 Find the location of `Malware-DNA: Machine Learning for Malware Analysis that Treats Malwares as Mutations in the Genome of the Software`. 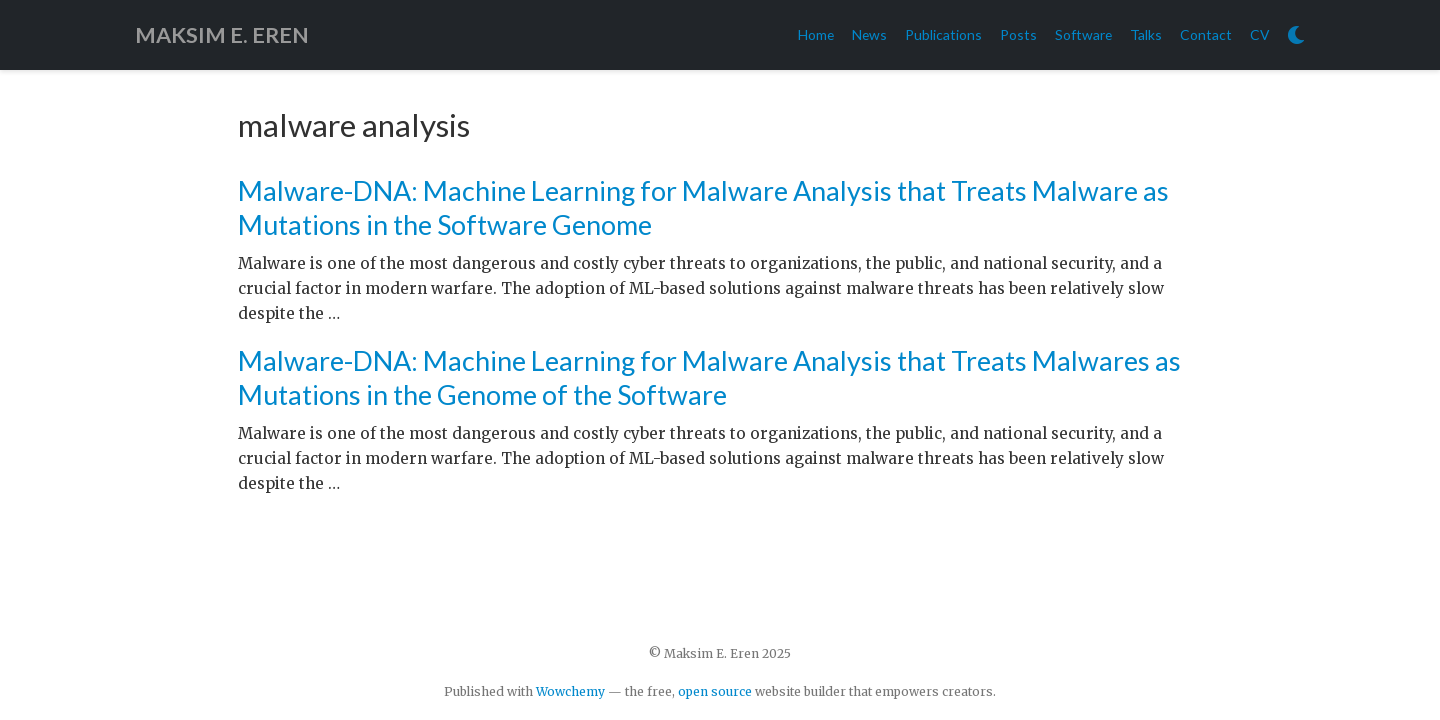

Malware-DNA: Machine Learning for Malware Analysis that Treats Malwares as Mutations in the Genome of the Software is located at coordinates (709, 377).